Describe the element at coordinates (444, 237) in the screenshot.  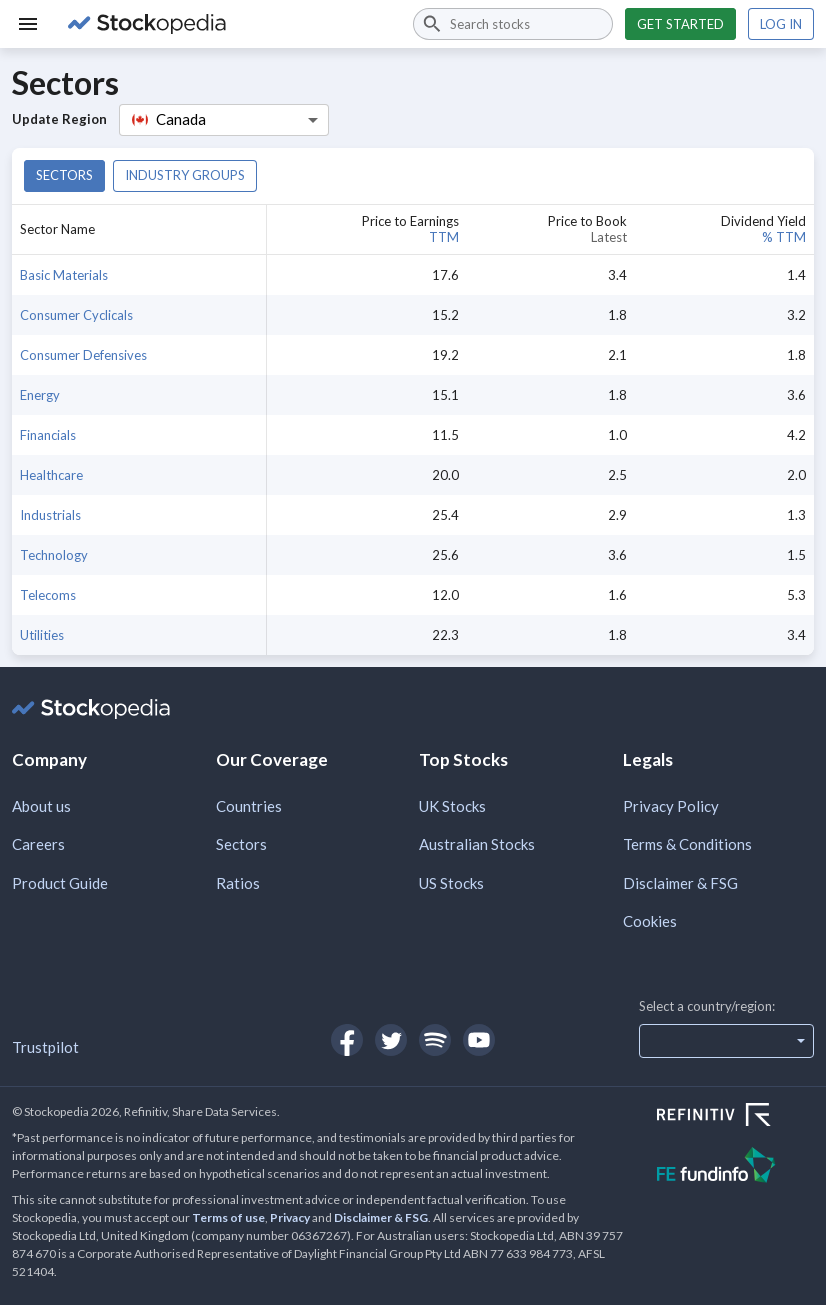
I see `TTM` at that location.